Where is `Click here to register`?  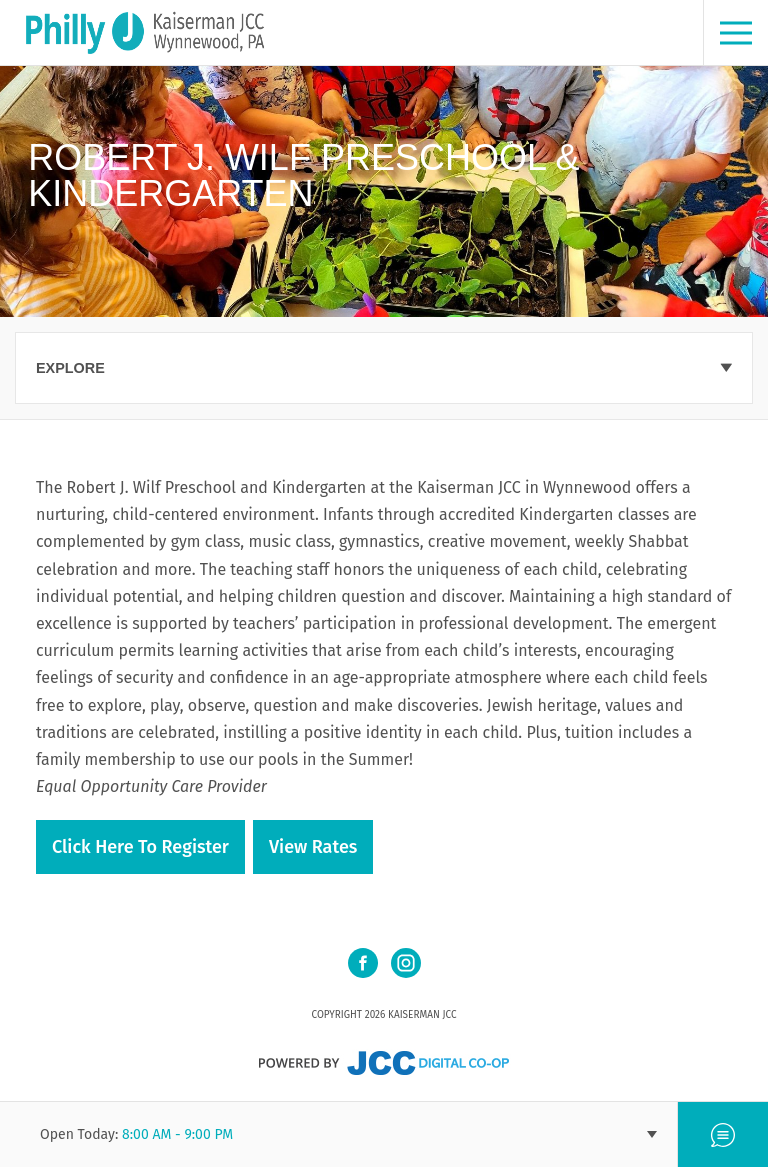
Click here to register is located at coordinates (140, 847).